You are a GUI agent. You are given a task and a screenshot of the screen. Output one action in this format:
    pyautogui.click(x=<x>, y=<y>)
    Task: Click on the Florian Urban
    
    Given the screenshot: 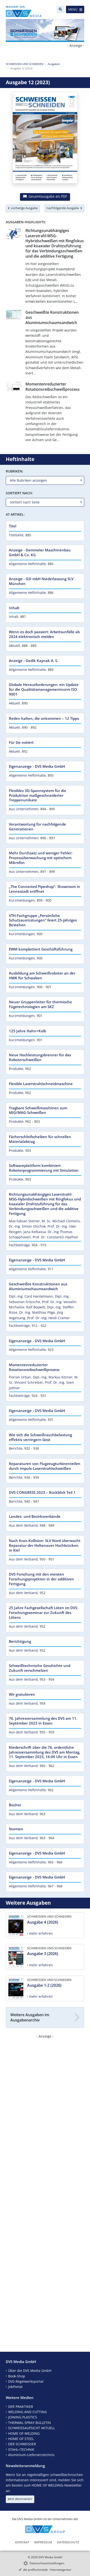 What is the action you would take?
    pyautogui.click(x=20, y=1377)
    